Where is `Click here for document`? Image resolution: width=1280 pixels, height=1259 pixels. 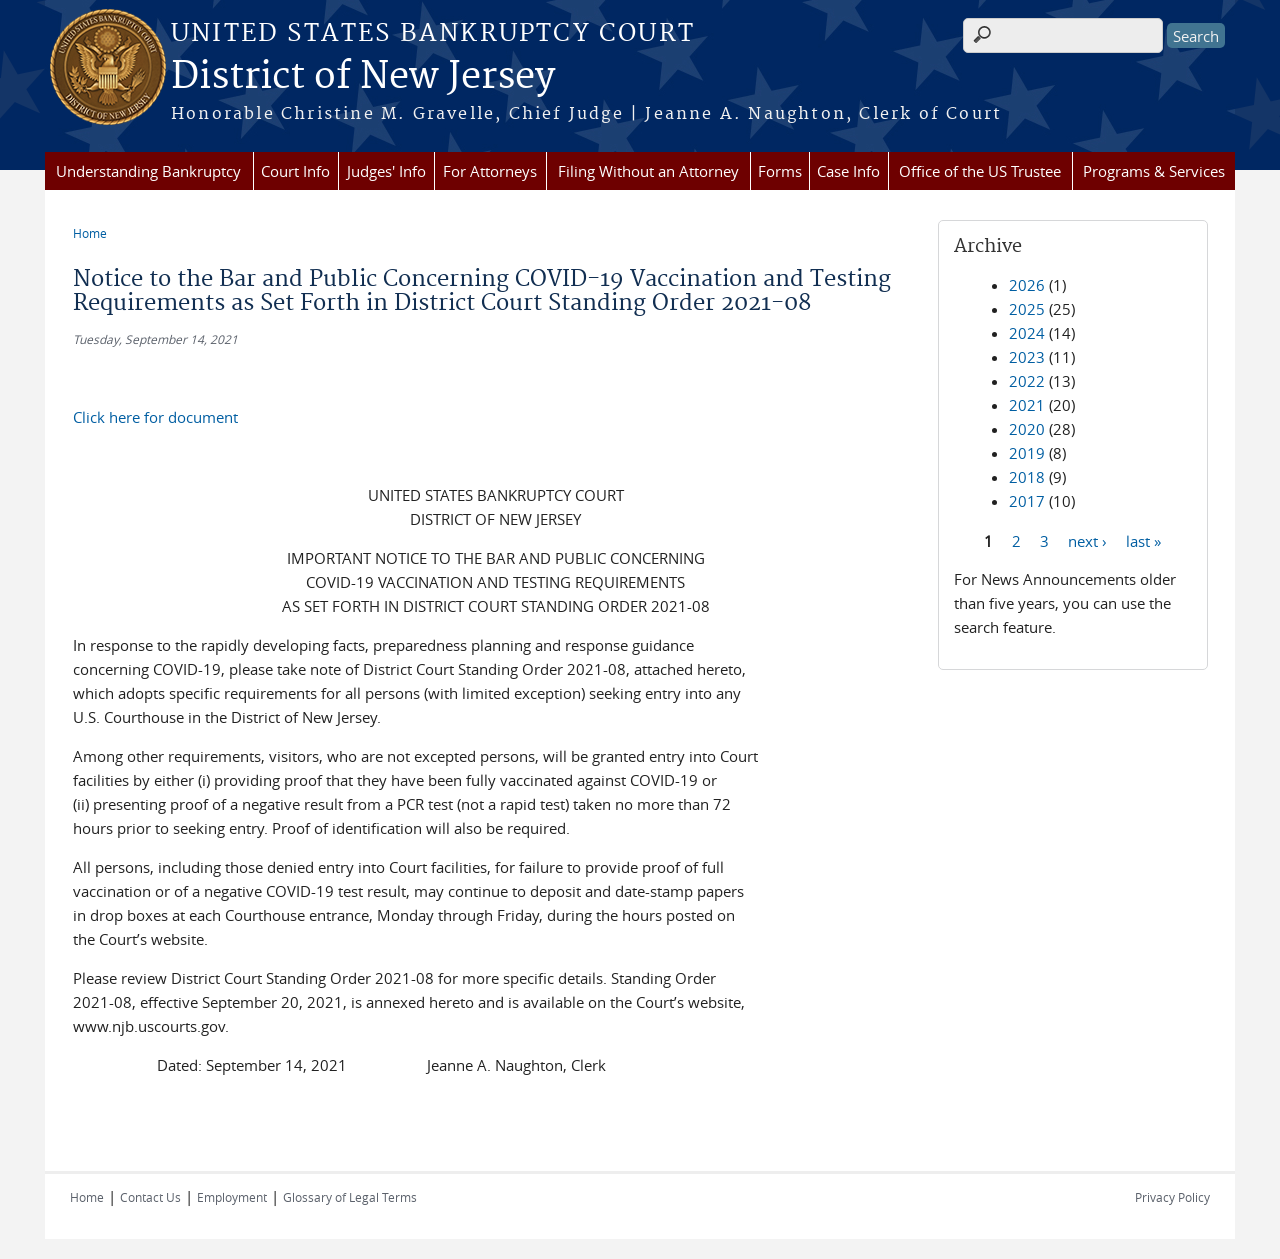 Click here for document is located at coordinates (155, 417).